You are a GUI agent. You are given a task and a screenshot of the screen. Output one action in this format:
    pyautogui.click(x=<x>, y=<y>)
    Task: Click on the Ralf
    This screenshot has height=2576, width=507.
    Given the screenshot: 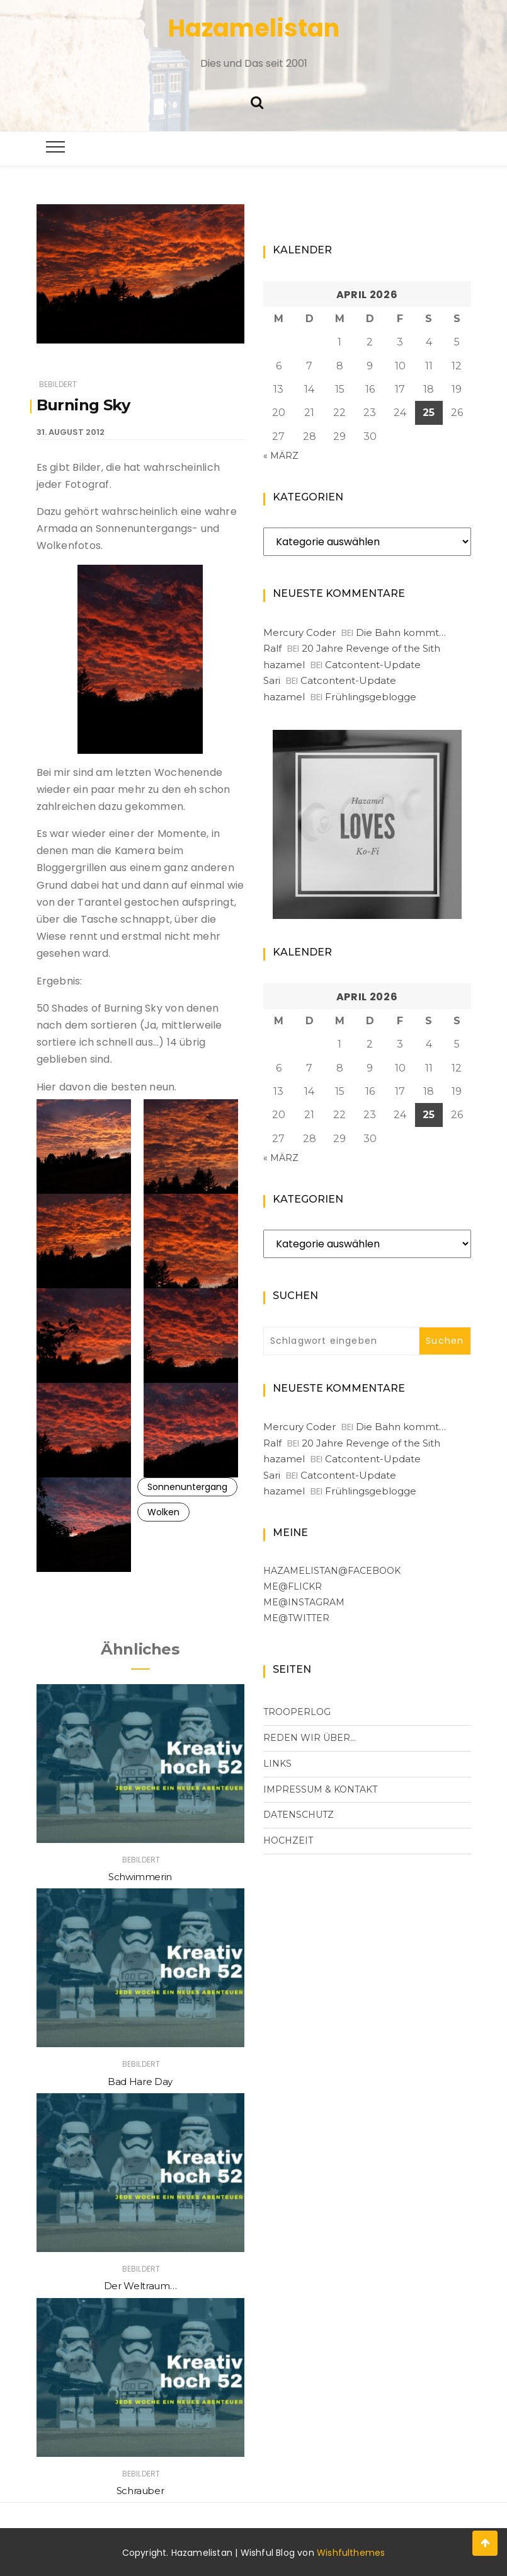 What is the action you would take?
    pyautogui.click(x=272, y=648)
    